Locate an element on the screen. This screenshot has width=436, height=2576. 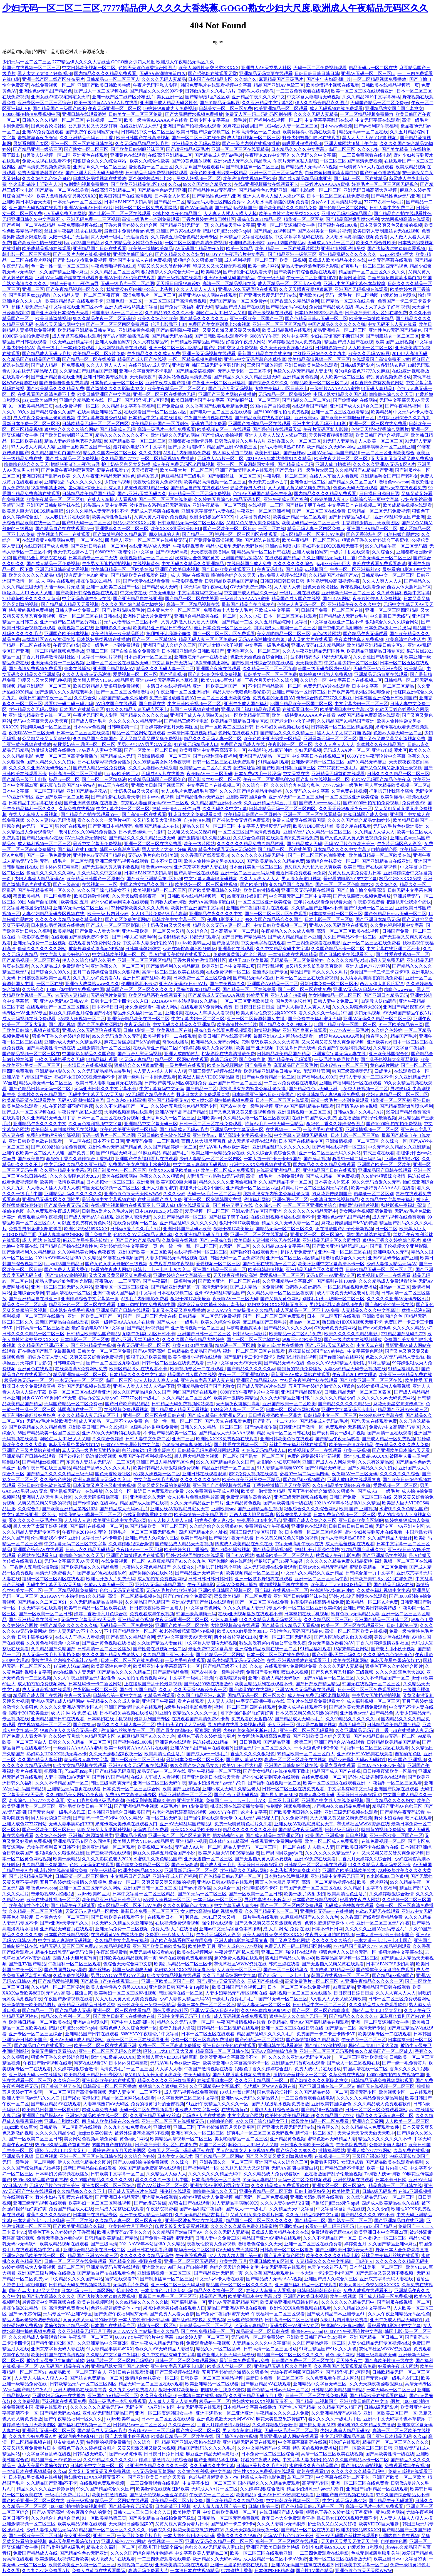
91精品福利观看 is located at coordinates (273, 762).